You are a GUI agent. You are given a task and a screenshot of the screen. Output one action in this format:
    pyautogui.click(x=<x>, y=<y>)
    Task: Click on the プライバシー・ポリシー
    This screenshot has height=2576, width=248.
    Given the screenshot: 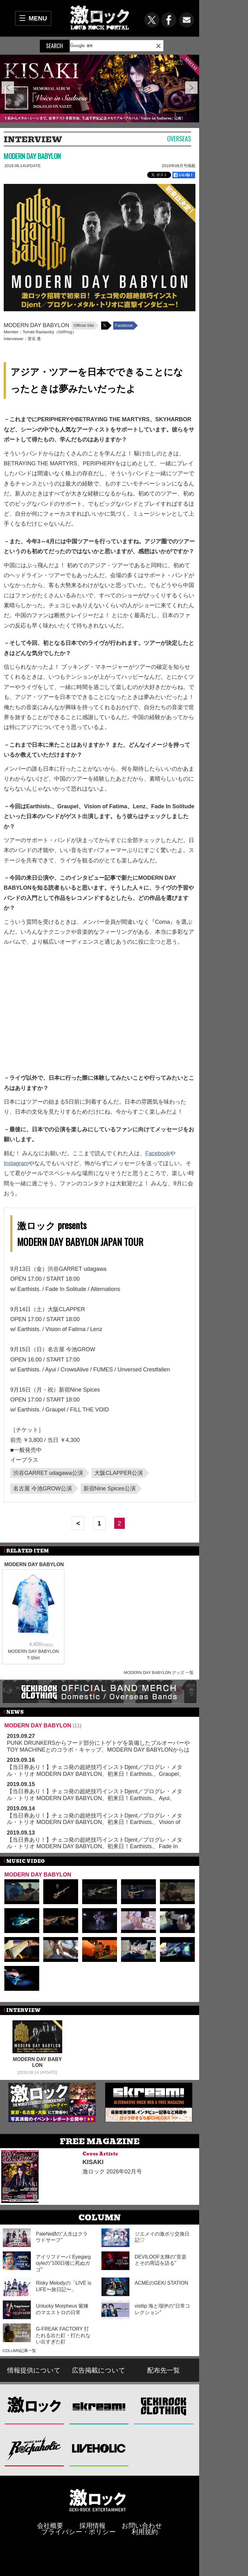 What is the action you would take?
    pyautogui.click(x=78, y=2531)
    